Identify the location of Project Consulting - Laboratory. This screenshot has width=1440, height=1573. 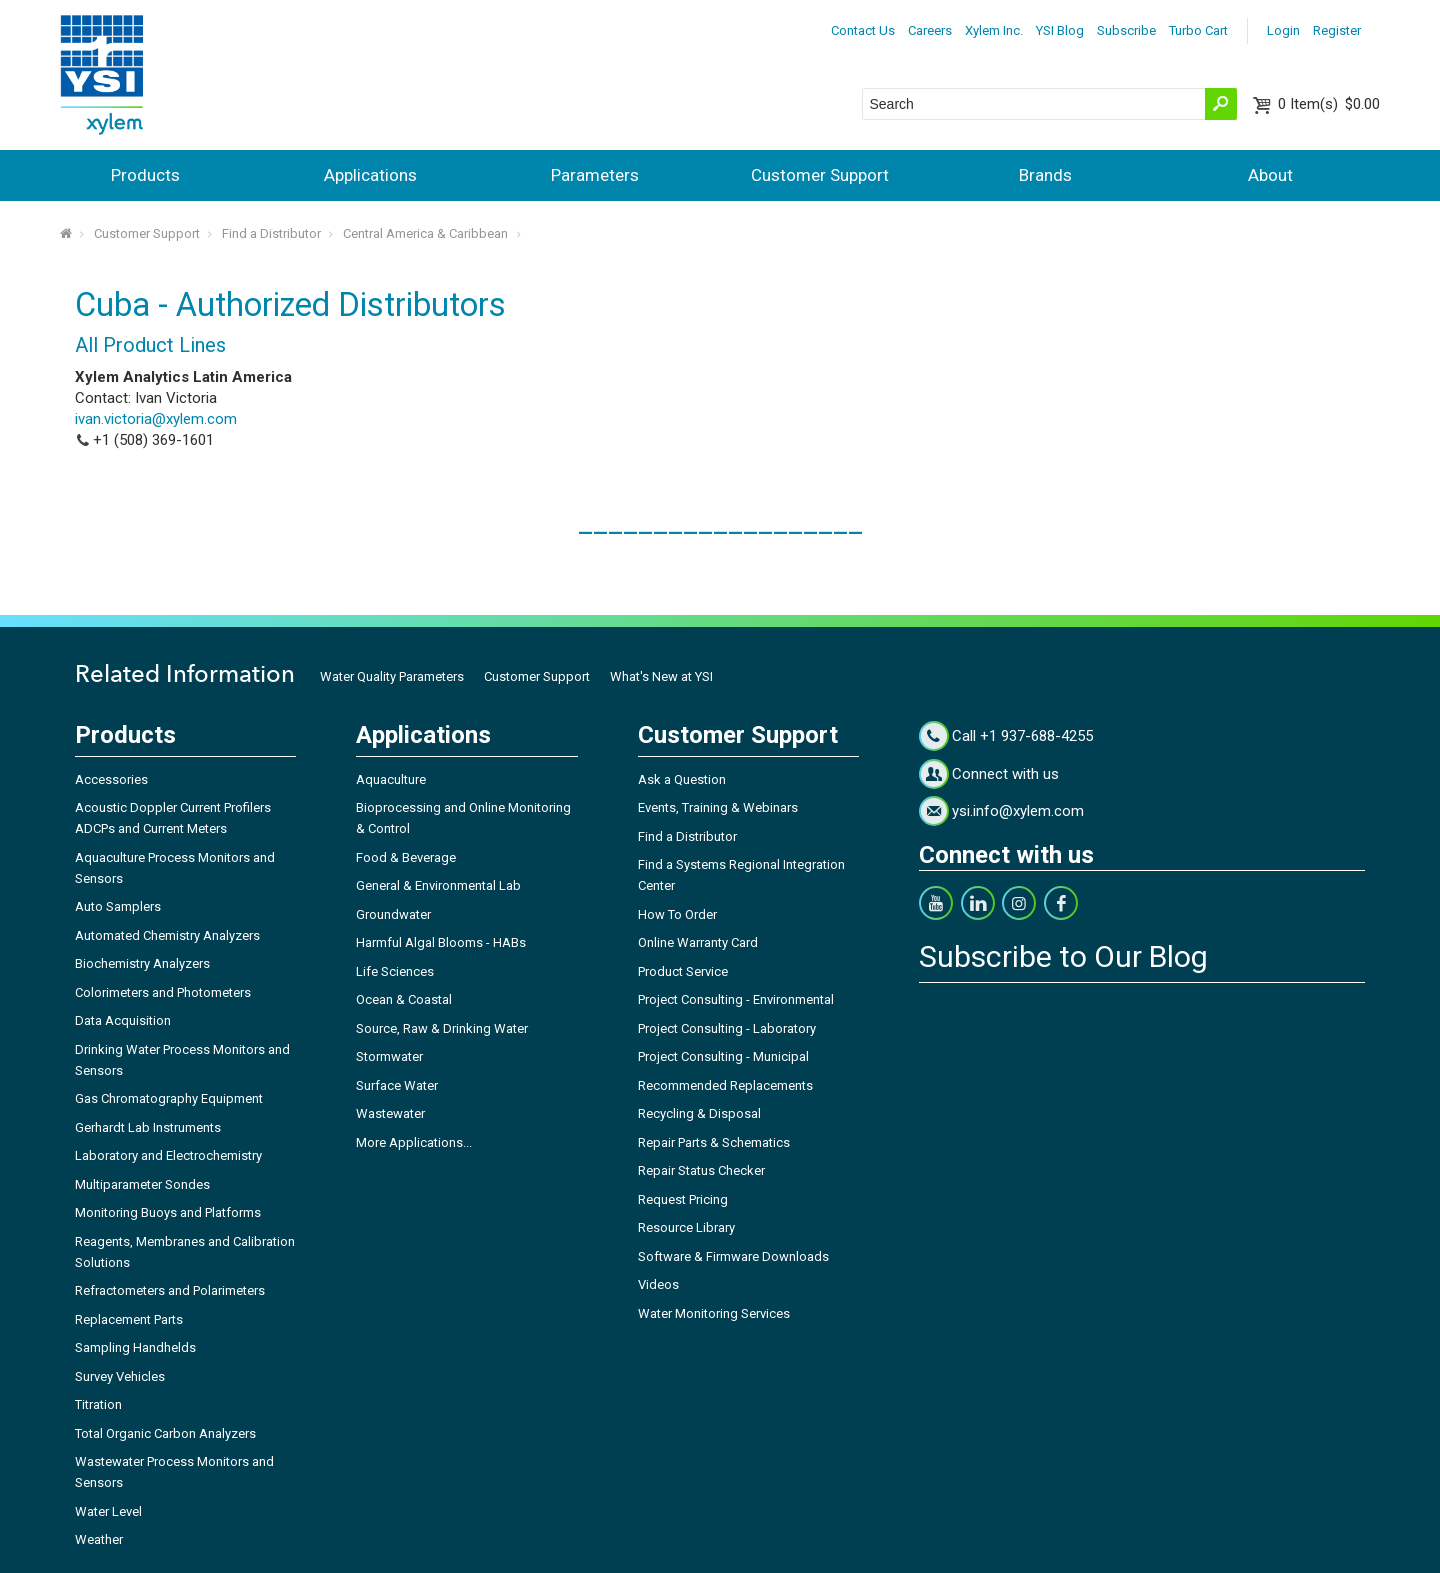
(727, 1028).